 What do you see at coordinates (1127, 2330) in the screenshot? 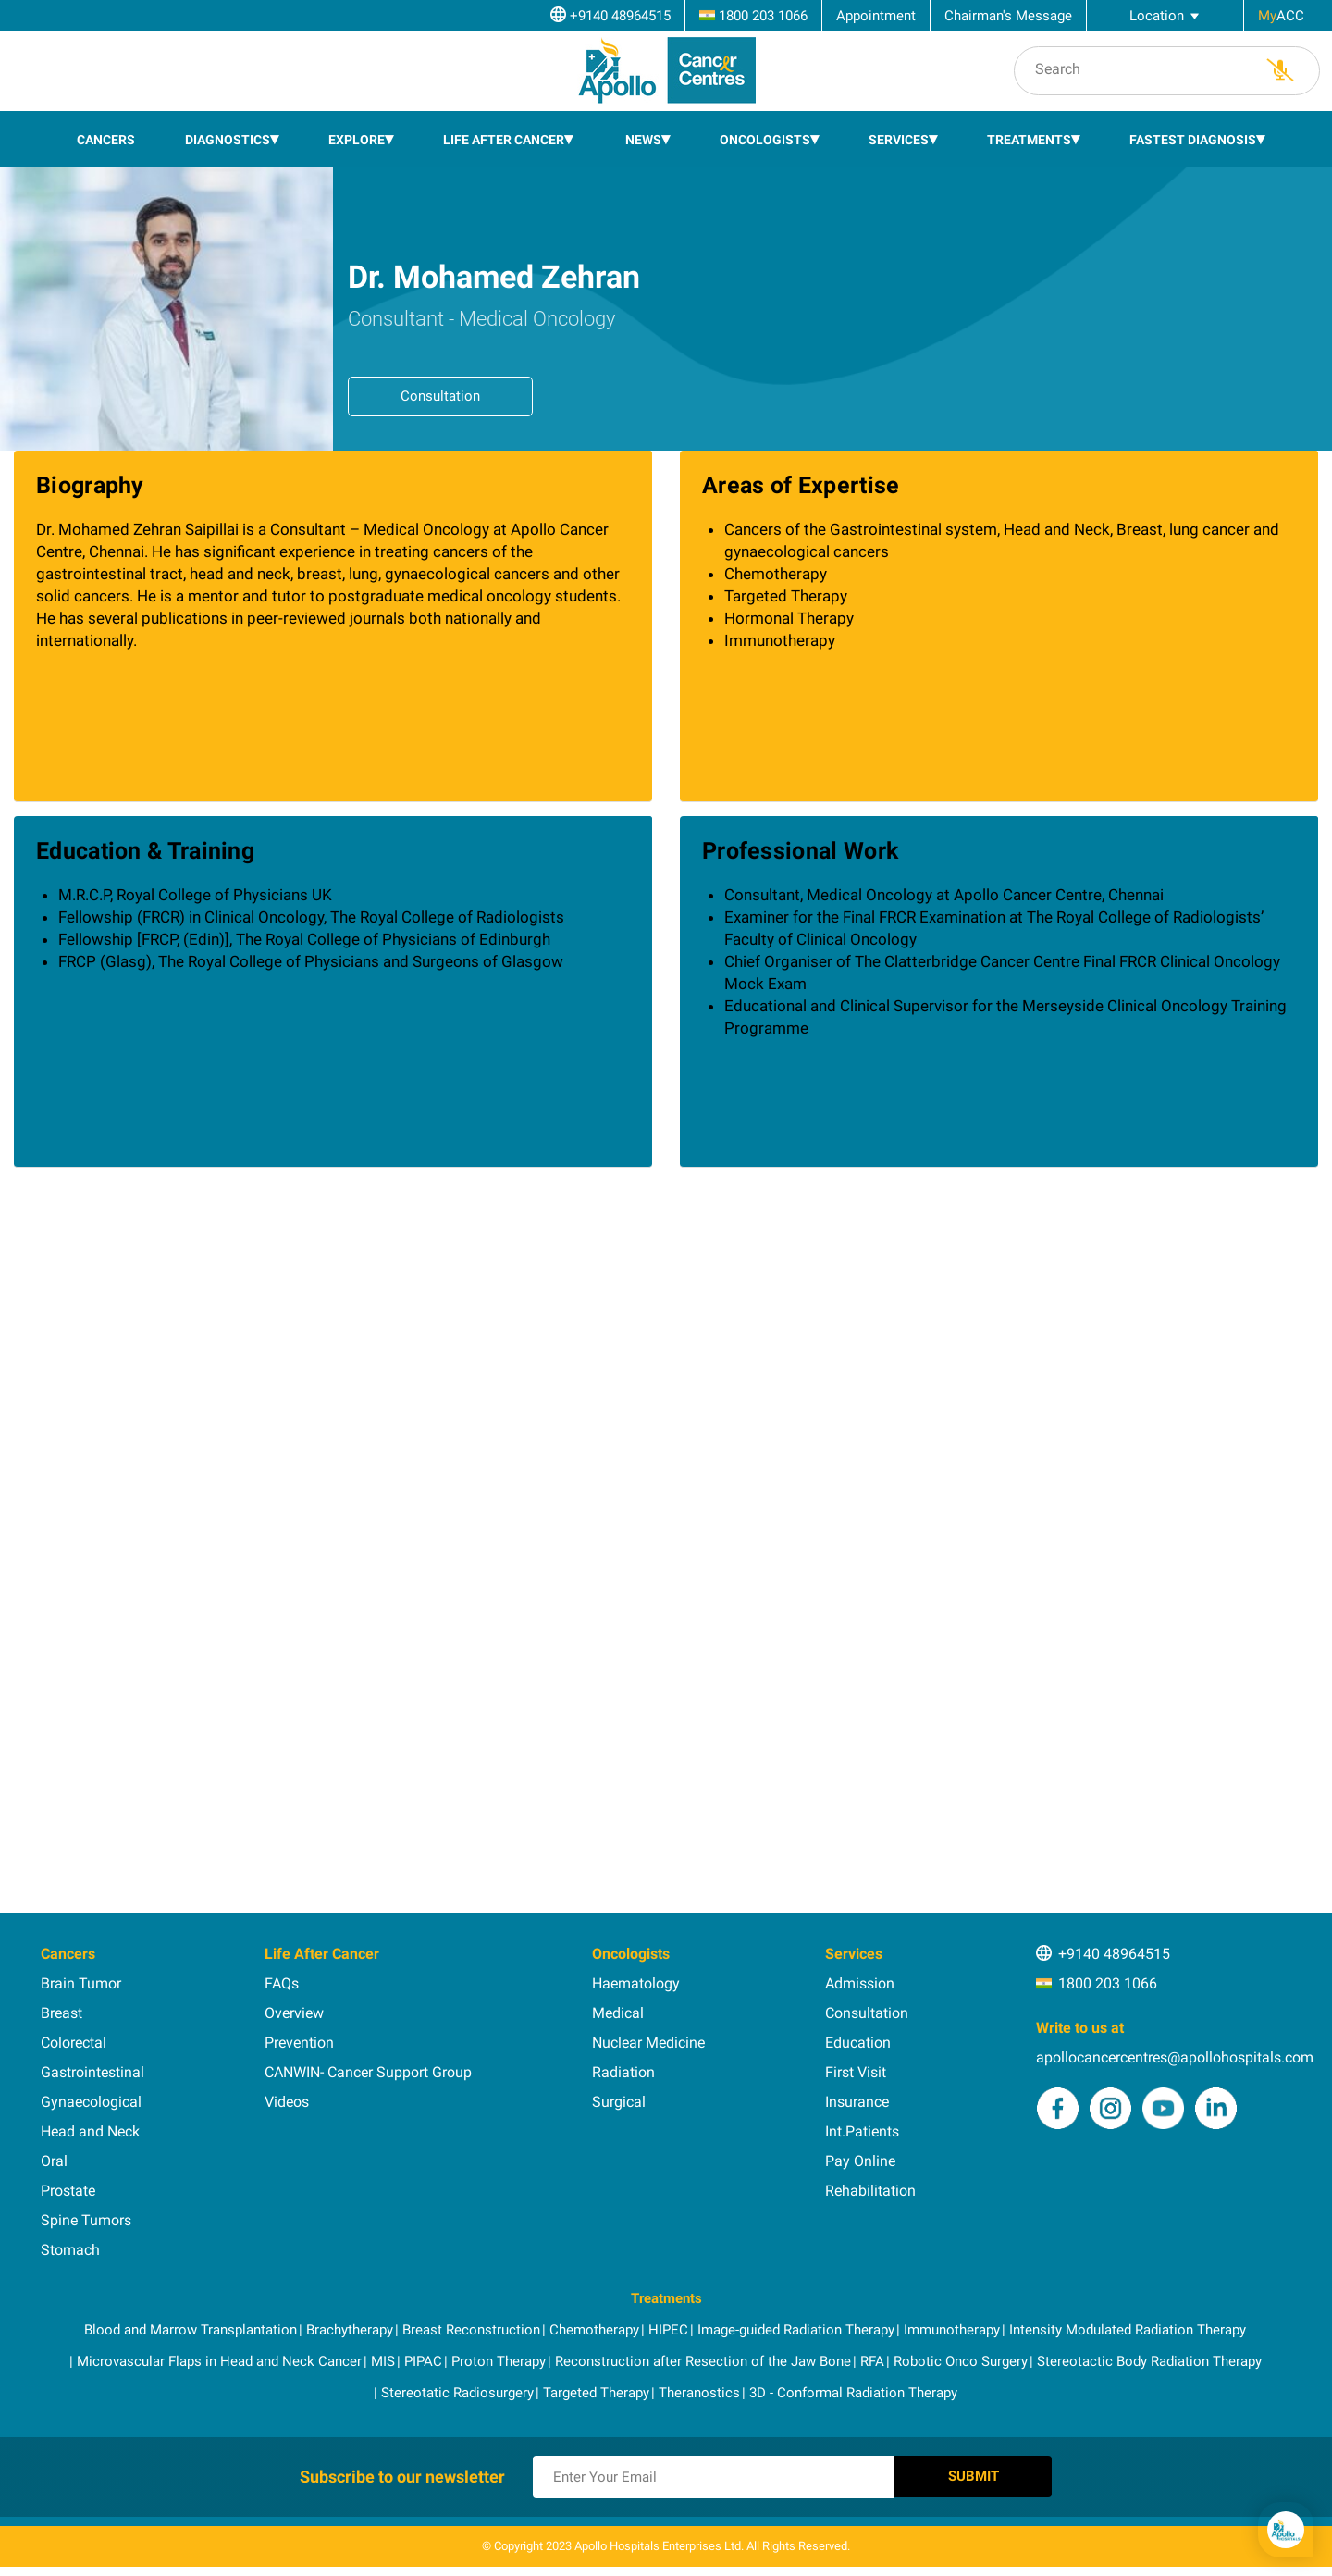
I see `Intensity Modulated Radiation Therapy` at bounding box center [1127, 2330].